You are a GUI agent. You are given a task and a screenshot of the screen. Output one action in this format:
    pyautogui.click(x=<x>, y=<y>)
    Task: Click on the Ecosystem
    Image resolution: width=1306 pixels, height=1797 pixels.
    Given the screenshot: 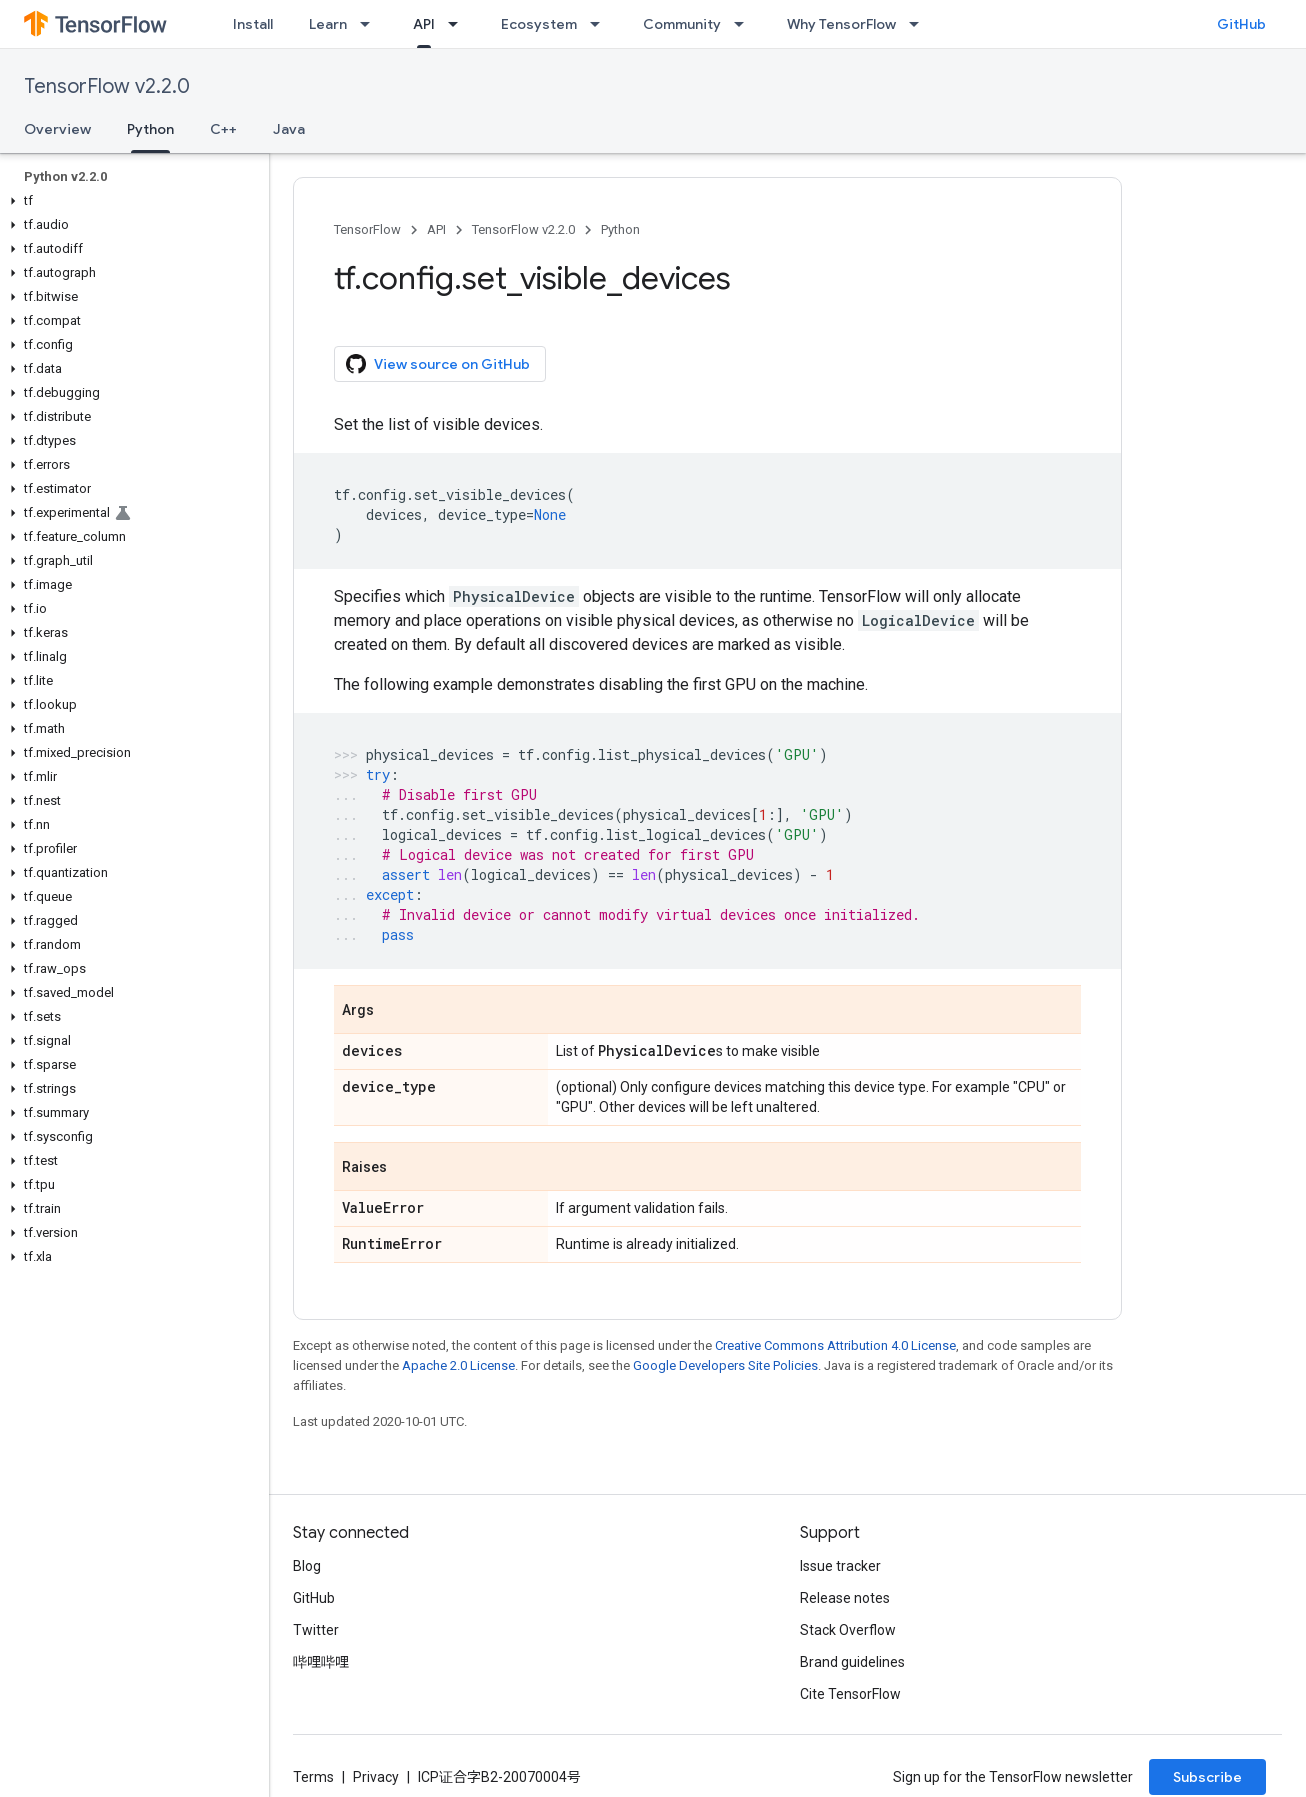 What is the action you would take?
    pyautogui.click(x=539, y=24)
    